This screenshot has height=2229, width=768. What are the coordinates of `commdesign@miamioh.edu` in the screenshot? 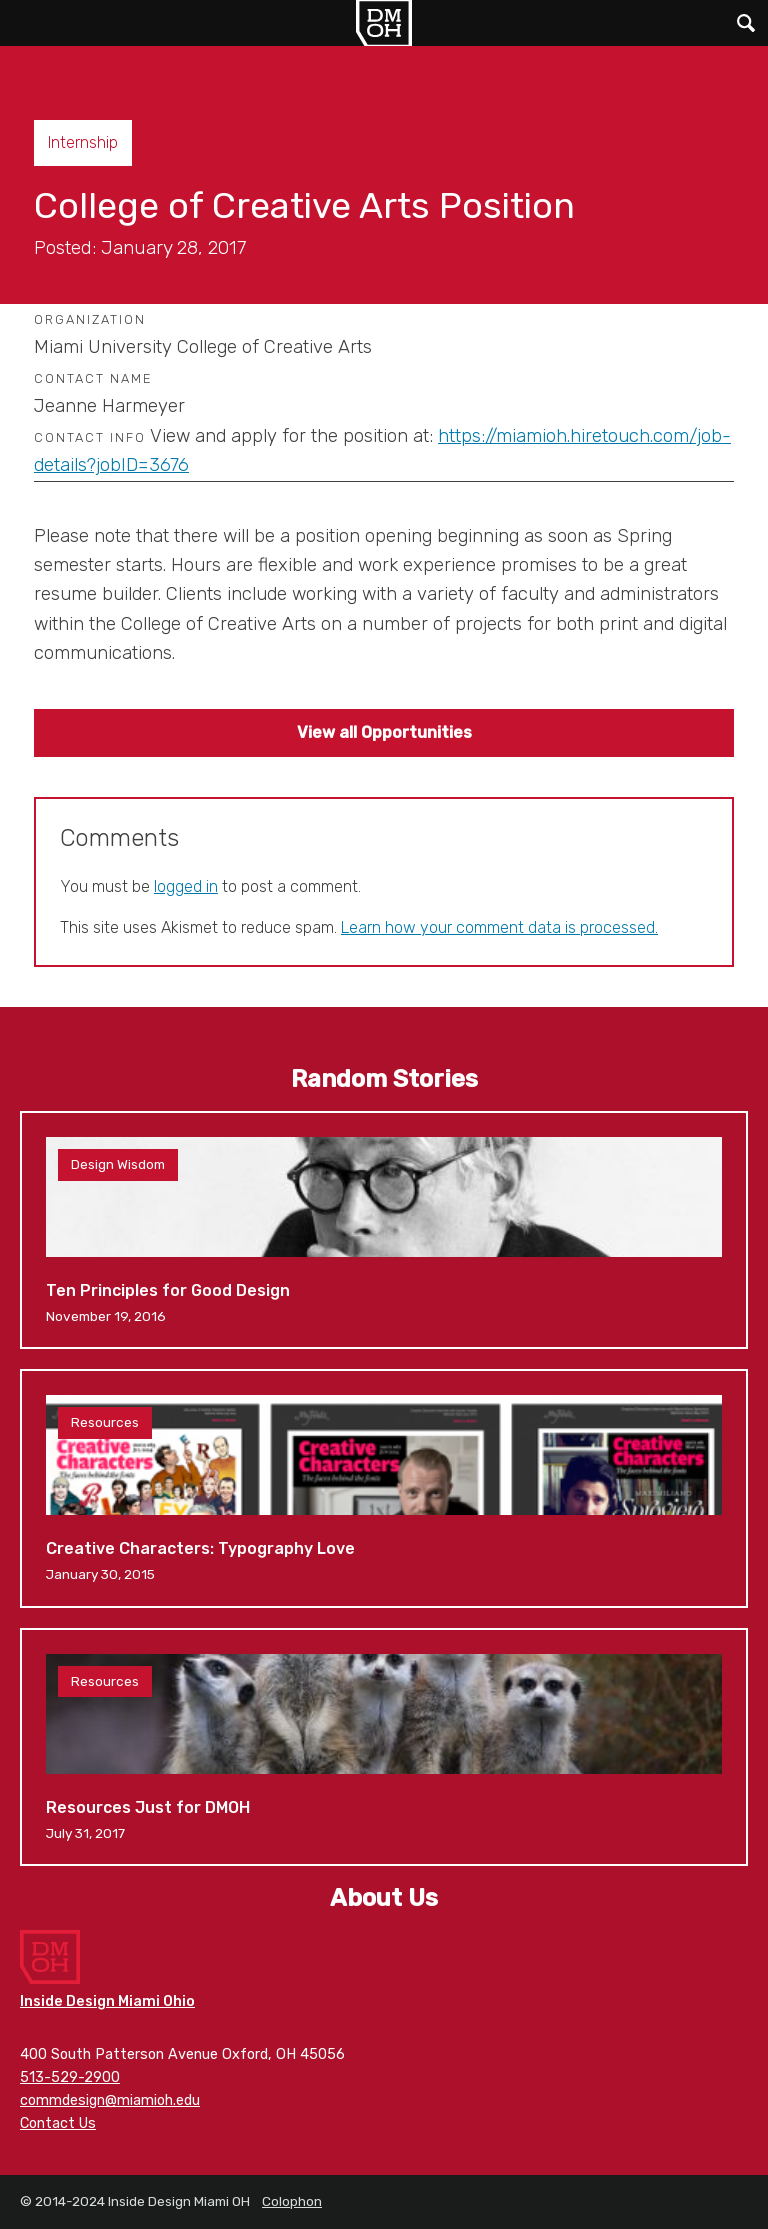 It's located at (110, 2100).